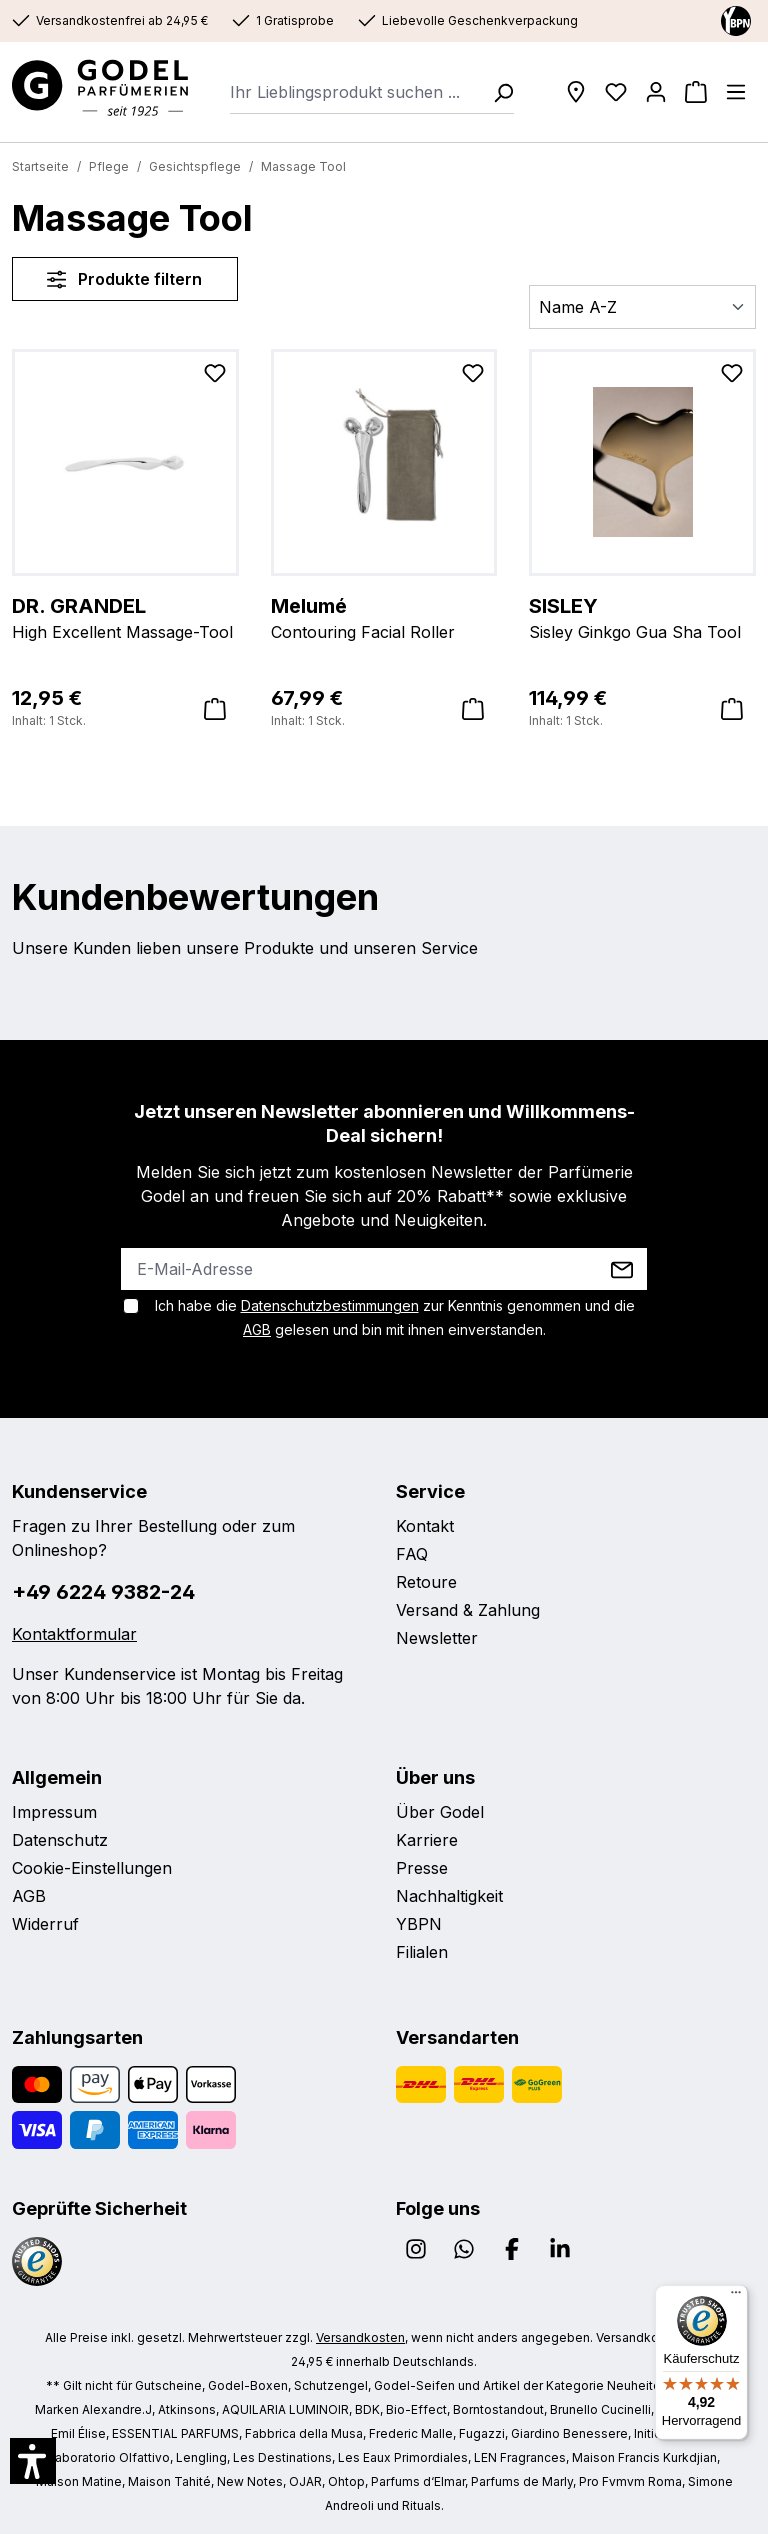 This screenshot has width=768, height=2534. Describe the element at coordinates (60, 1840) in the screenshot. I see `Datenschutz` at that location.